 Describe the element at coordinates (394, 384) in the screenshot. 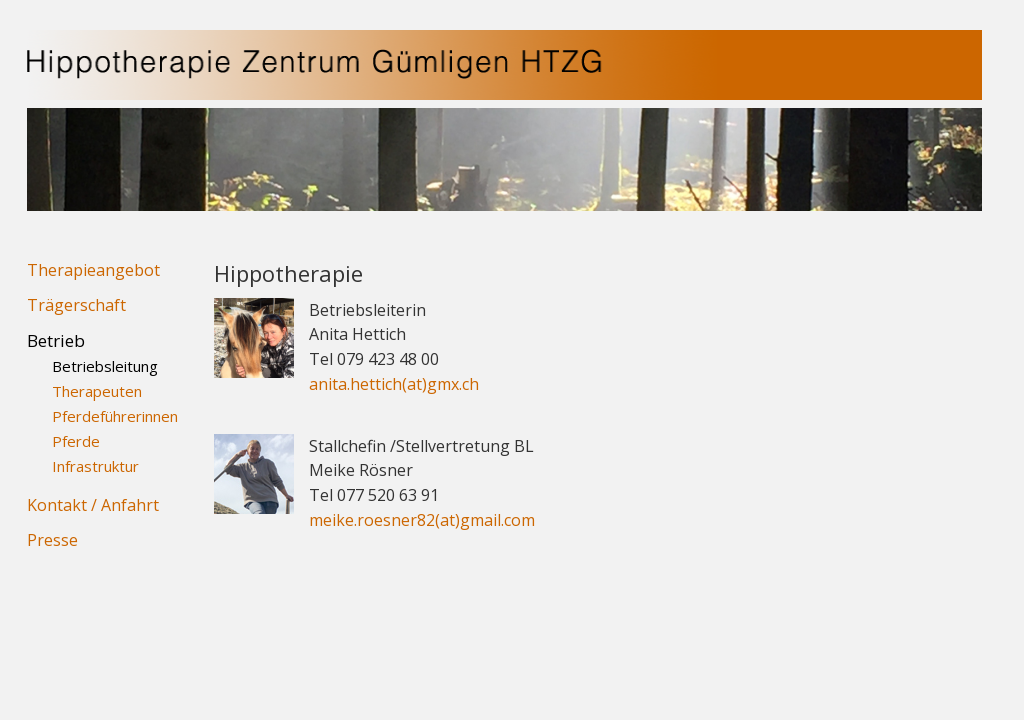

I see `anita.hettich(at)gmx.ch` at that location.